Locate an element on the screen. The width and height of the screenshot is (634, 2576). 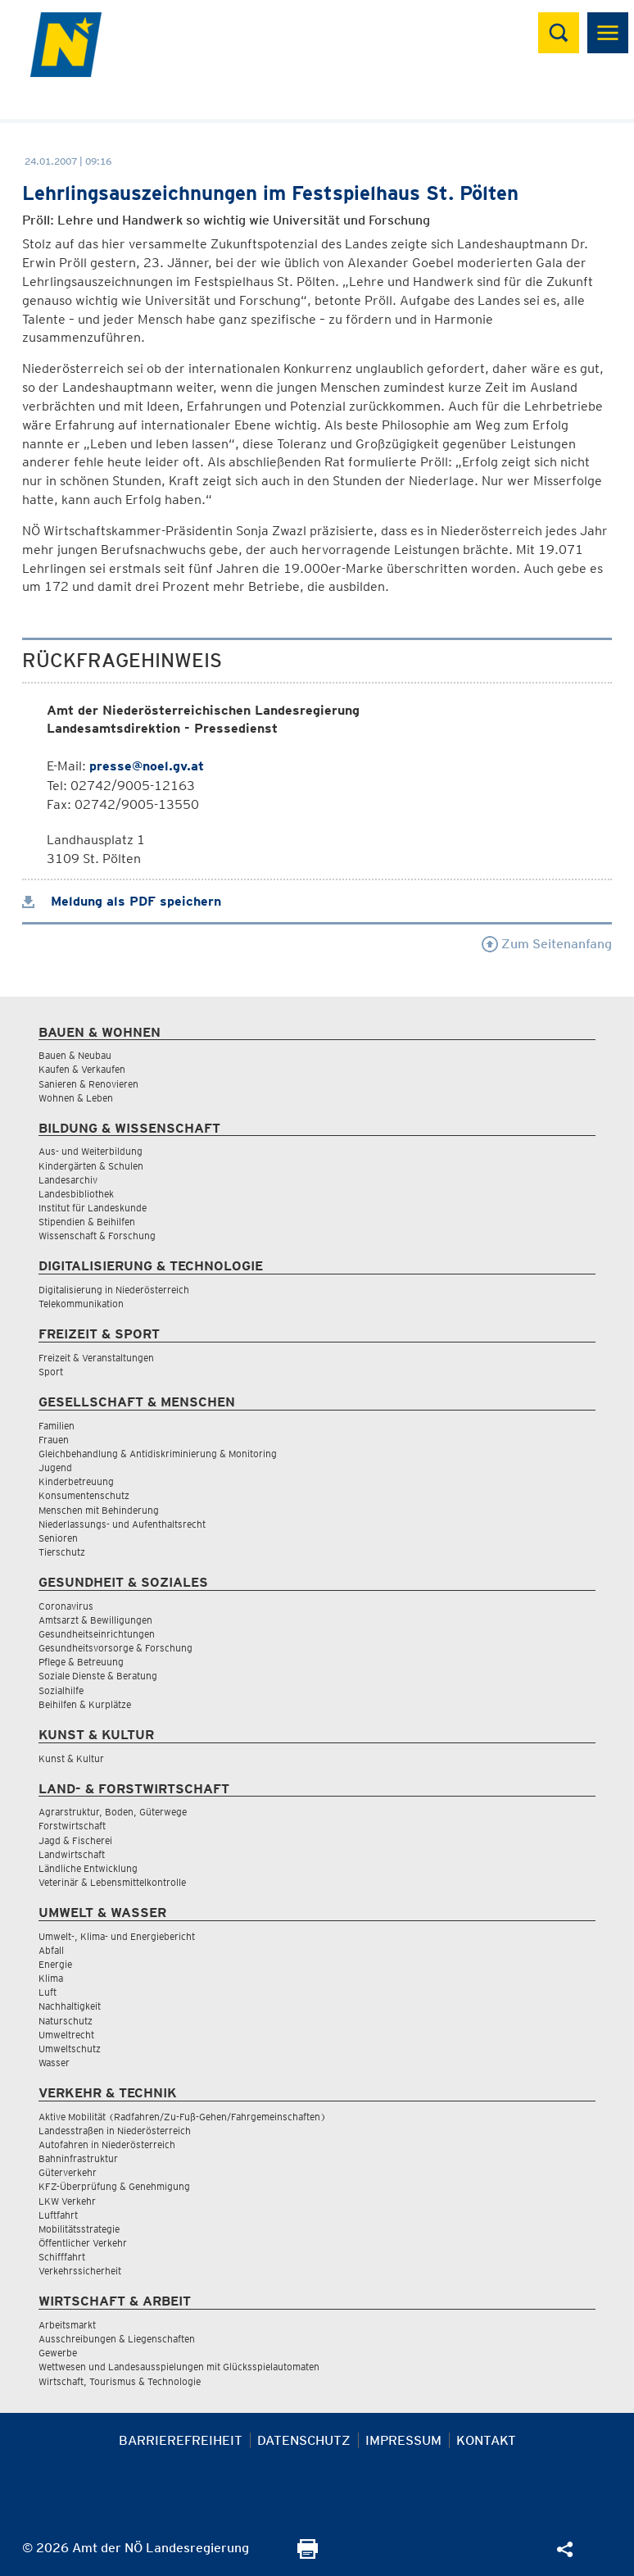
Abfall is located at coordinates (51, 1950).